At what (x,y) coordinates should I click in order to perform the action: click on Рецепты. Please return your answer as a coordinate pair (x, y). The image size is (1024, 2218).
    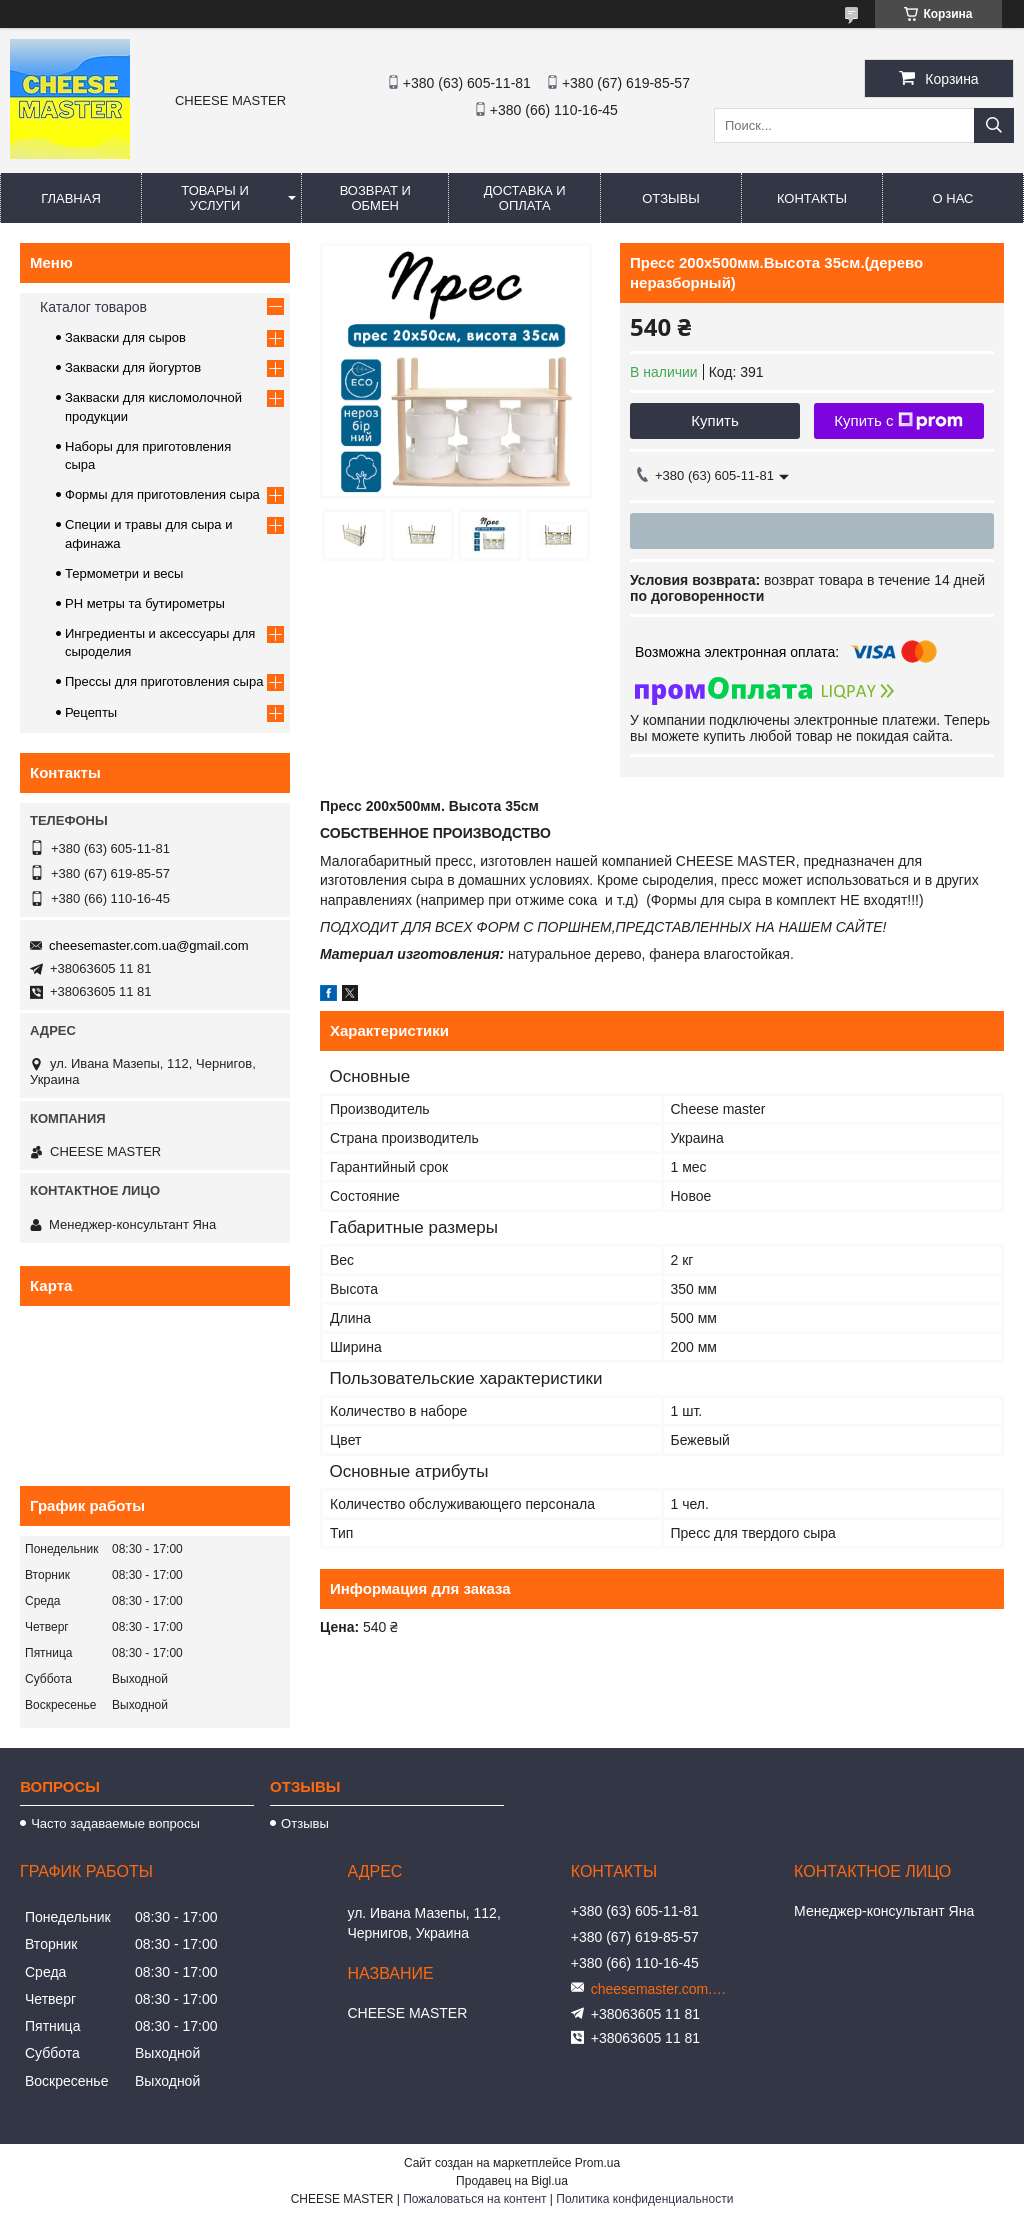
    Looking at the image, I should click on (91, 712).